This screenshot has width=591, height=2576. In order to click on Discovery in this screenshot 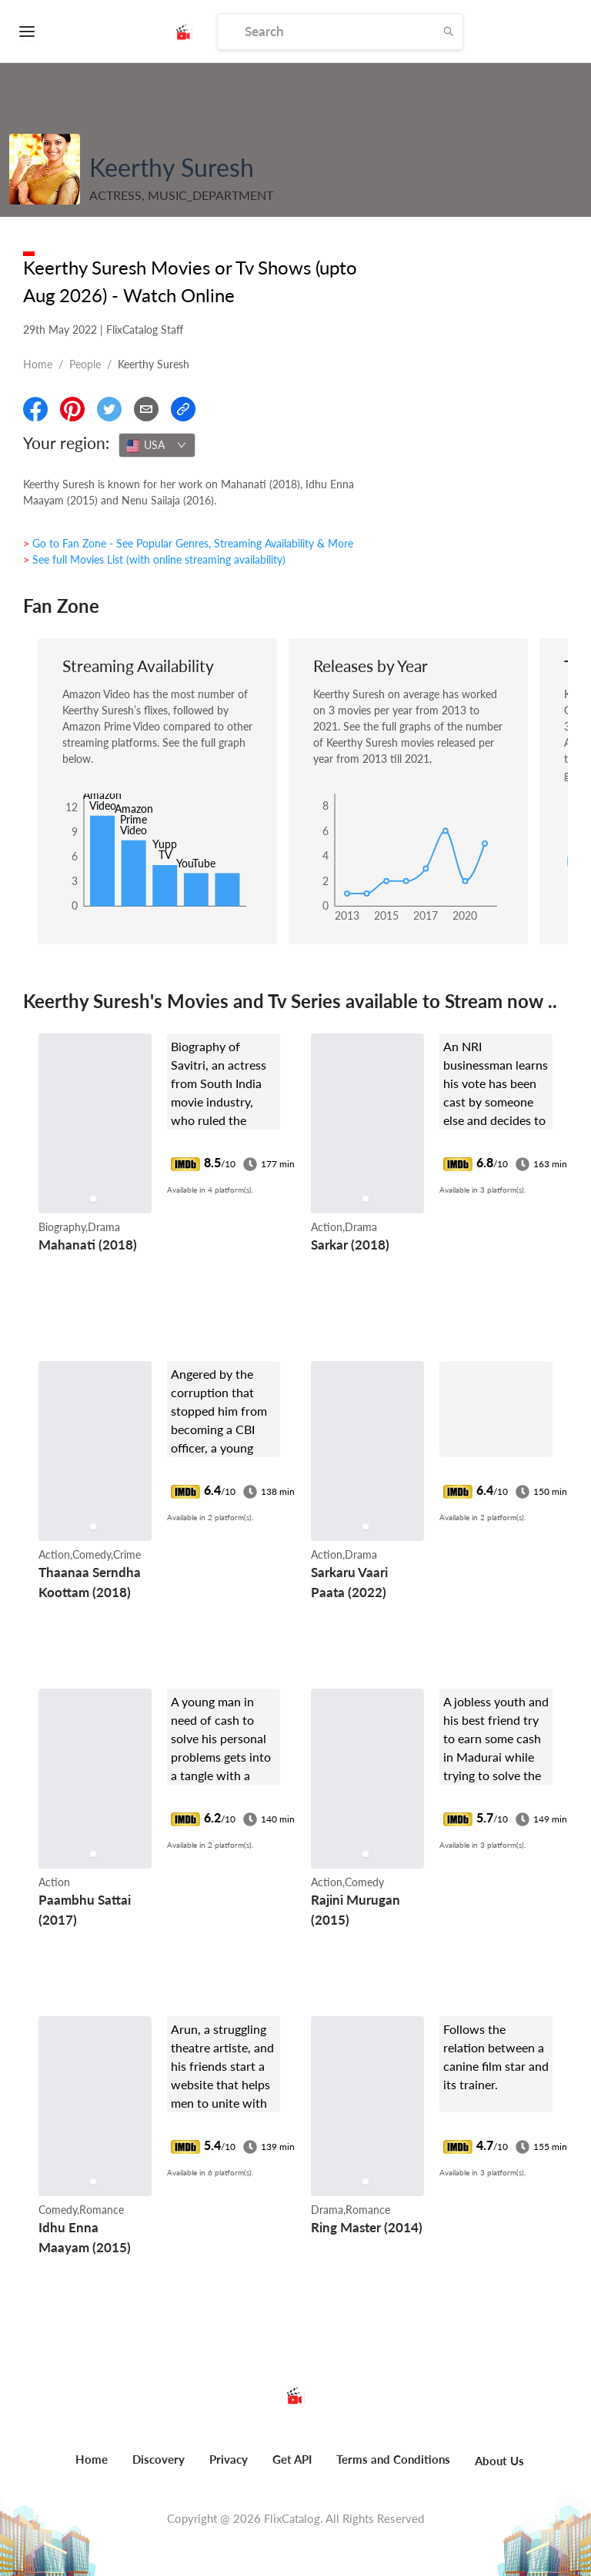, I will do `click(158, 2459)`.